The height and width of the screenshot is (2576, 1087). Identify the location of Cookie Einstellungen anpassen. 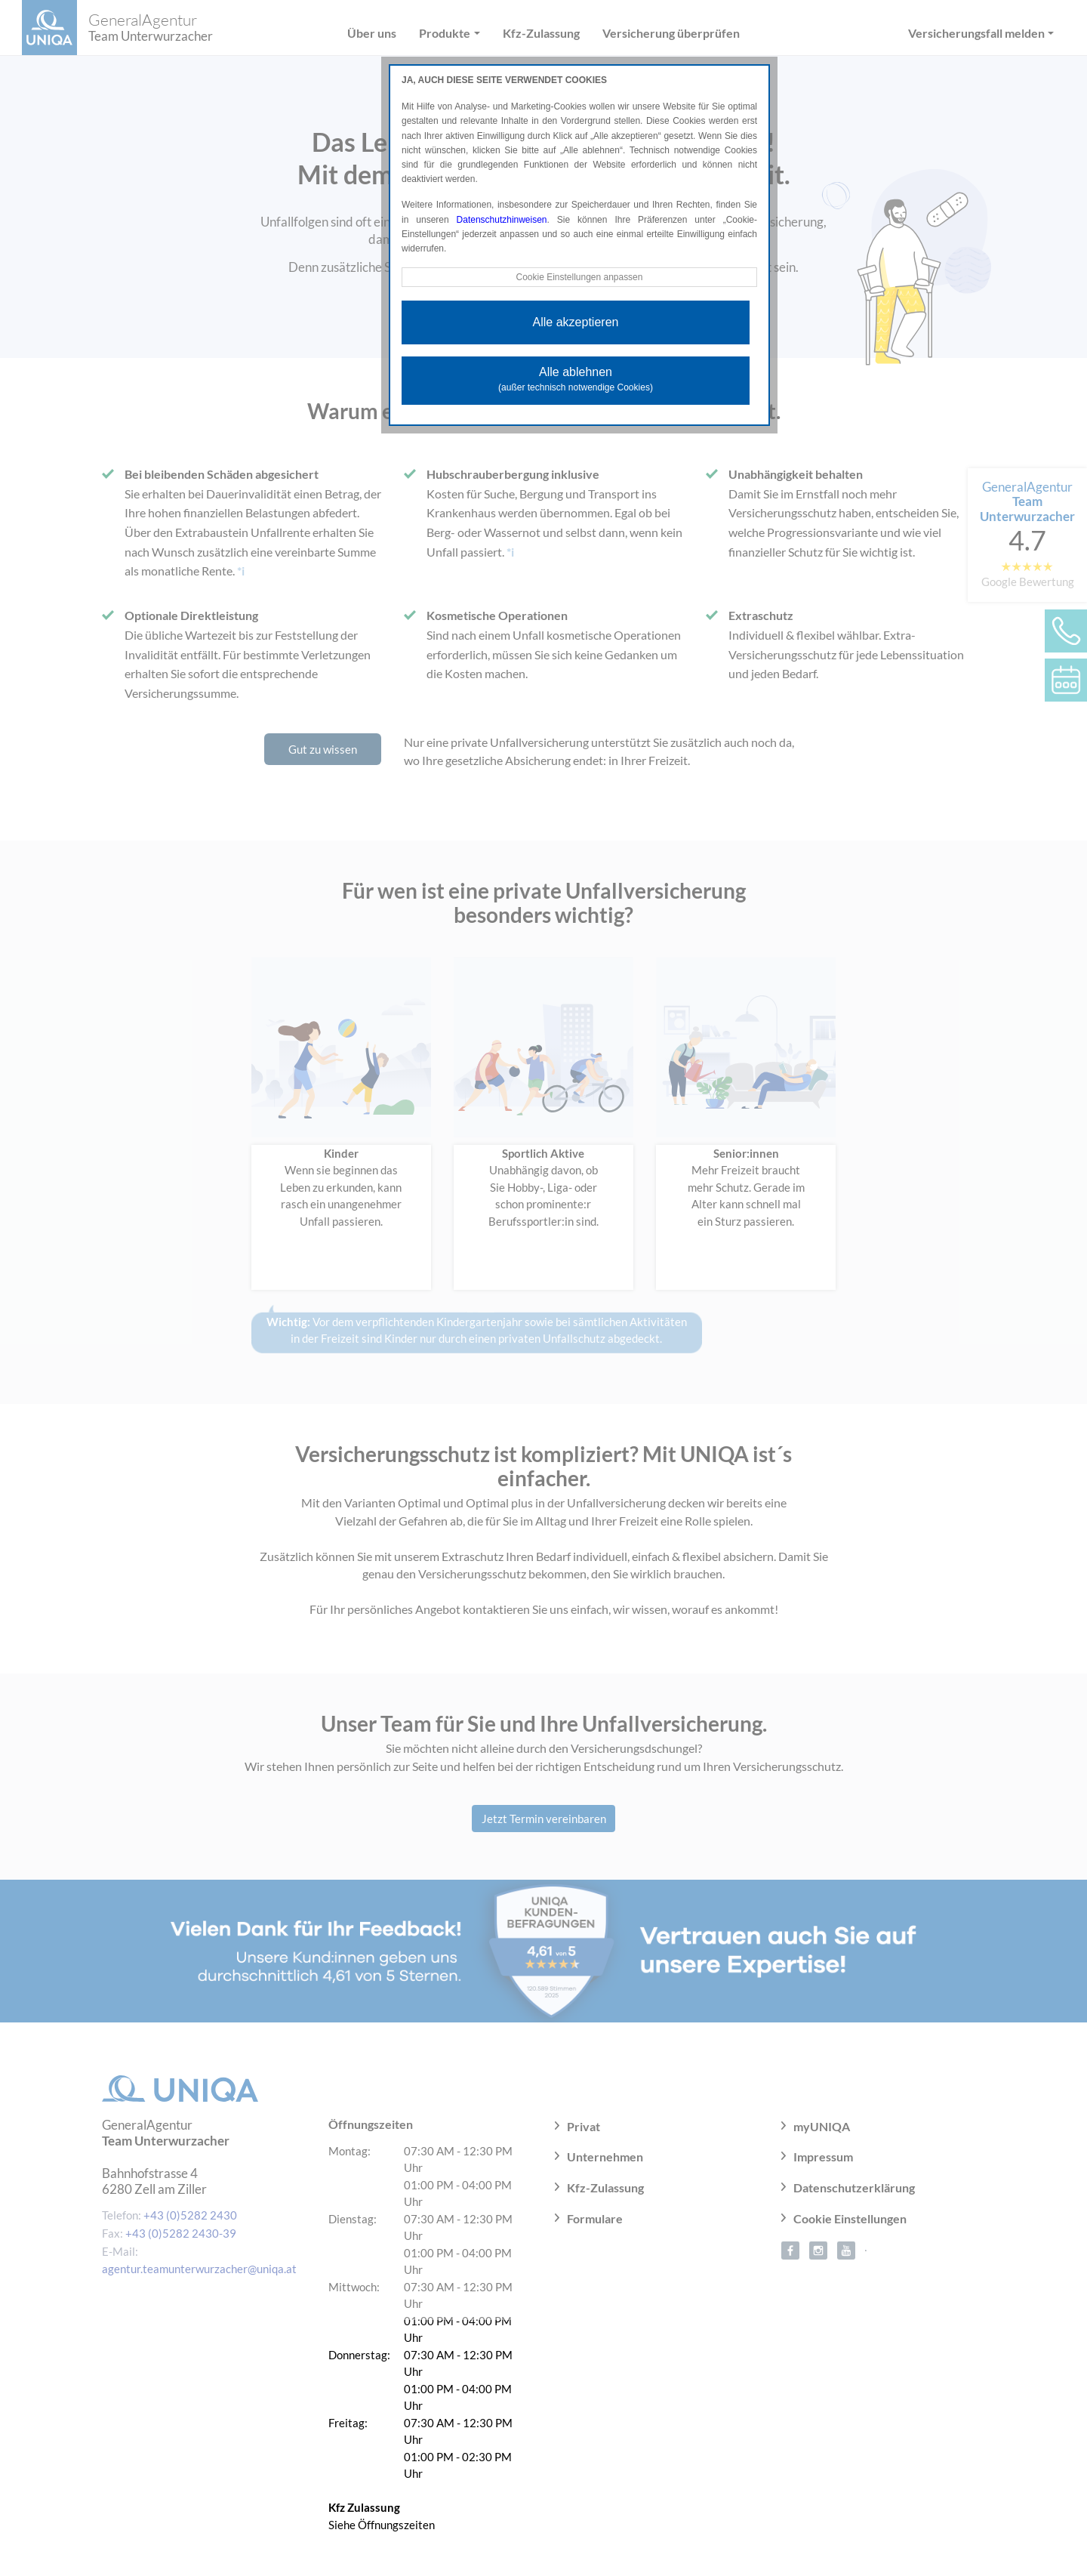
(579, 277).